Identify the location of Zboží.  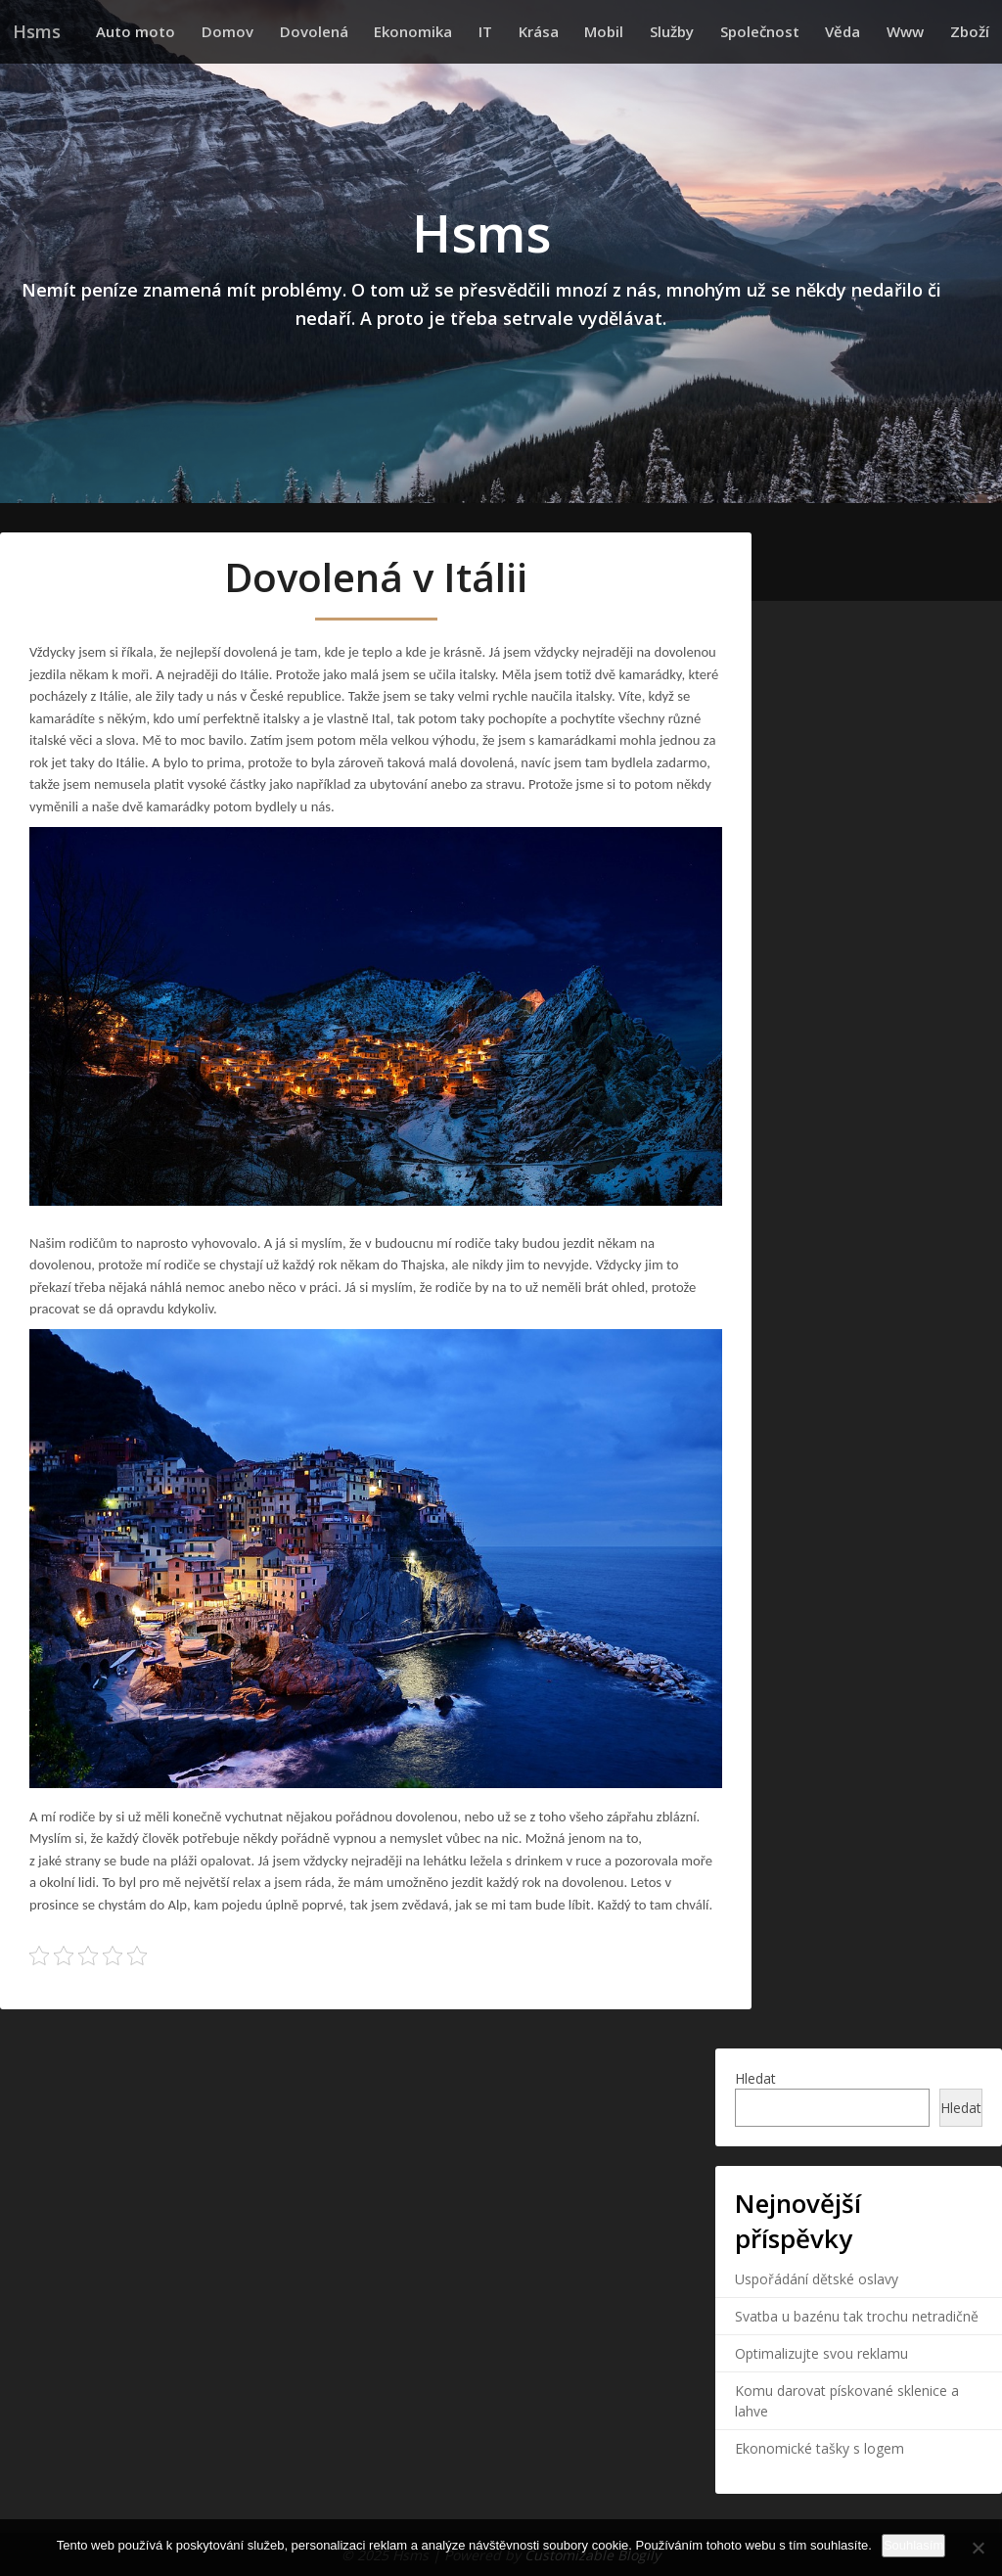
(972, 31).